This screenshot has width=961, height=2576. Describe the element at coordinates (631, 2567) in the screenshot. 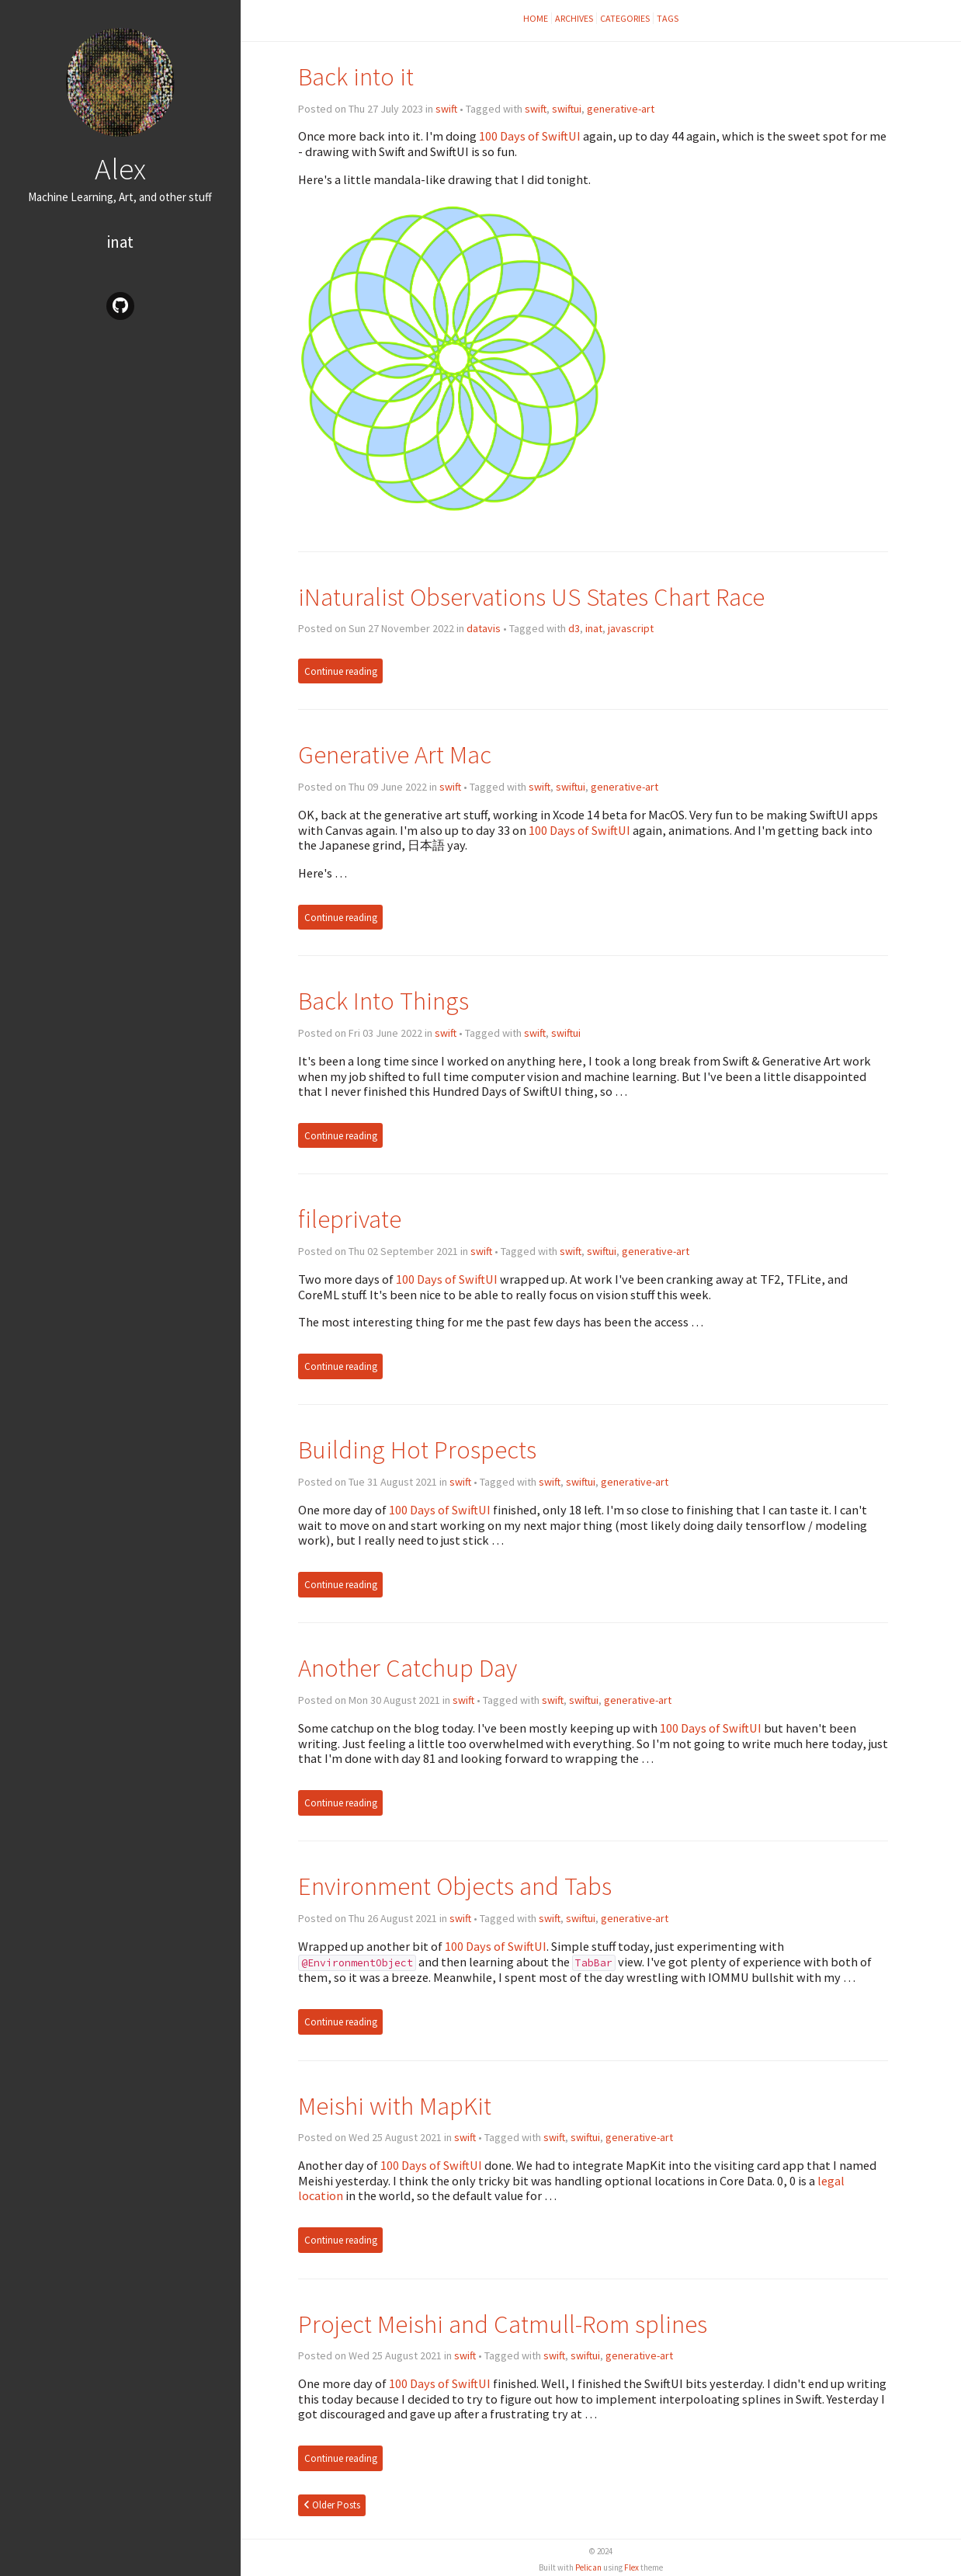

I see `Flex` at that location.